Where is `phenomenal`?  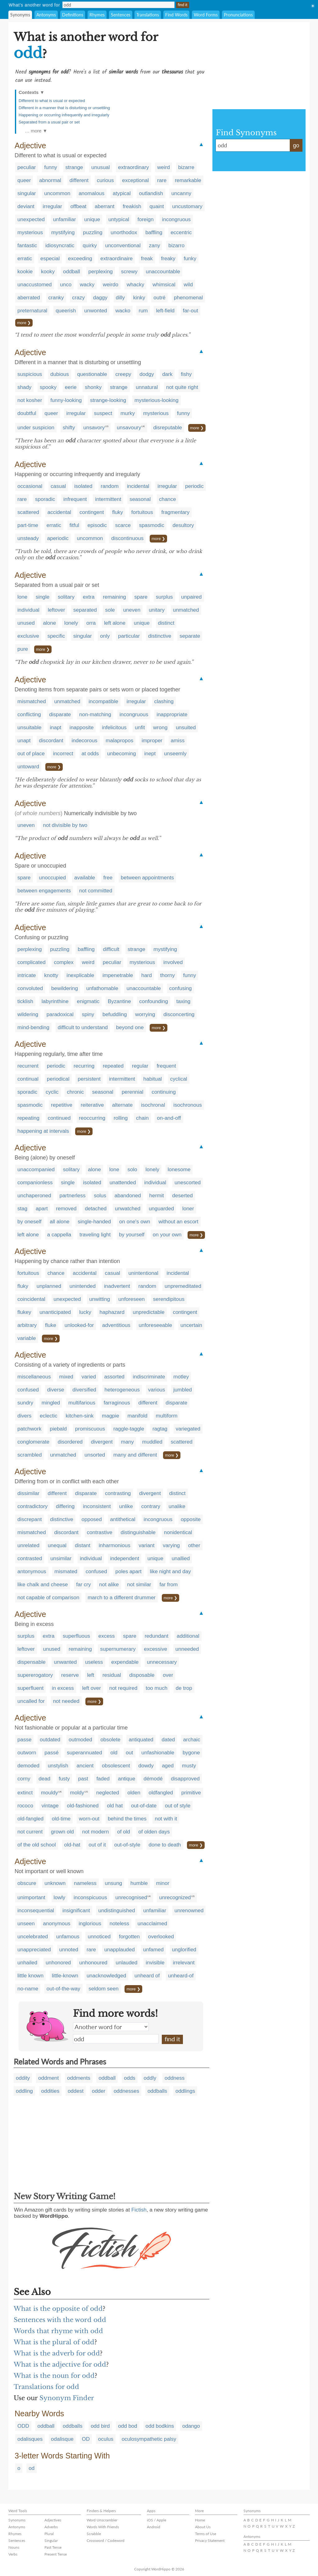 phenomenal is located at coordinates (188, 298).